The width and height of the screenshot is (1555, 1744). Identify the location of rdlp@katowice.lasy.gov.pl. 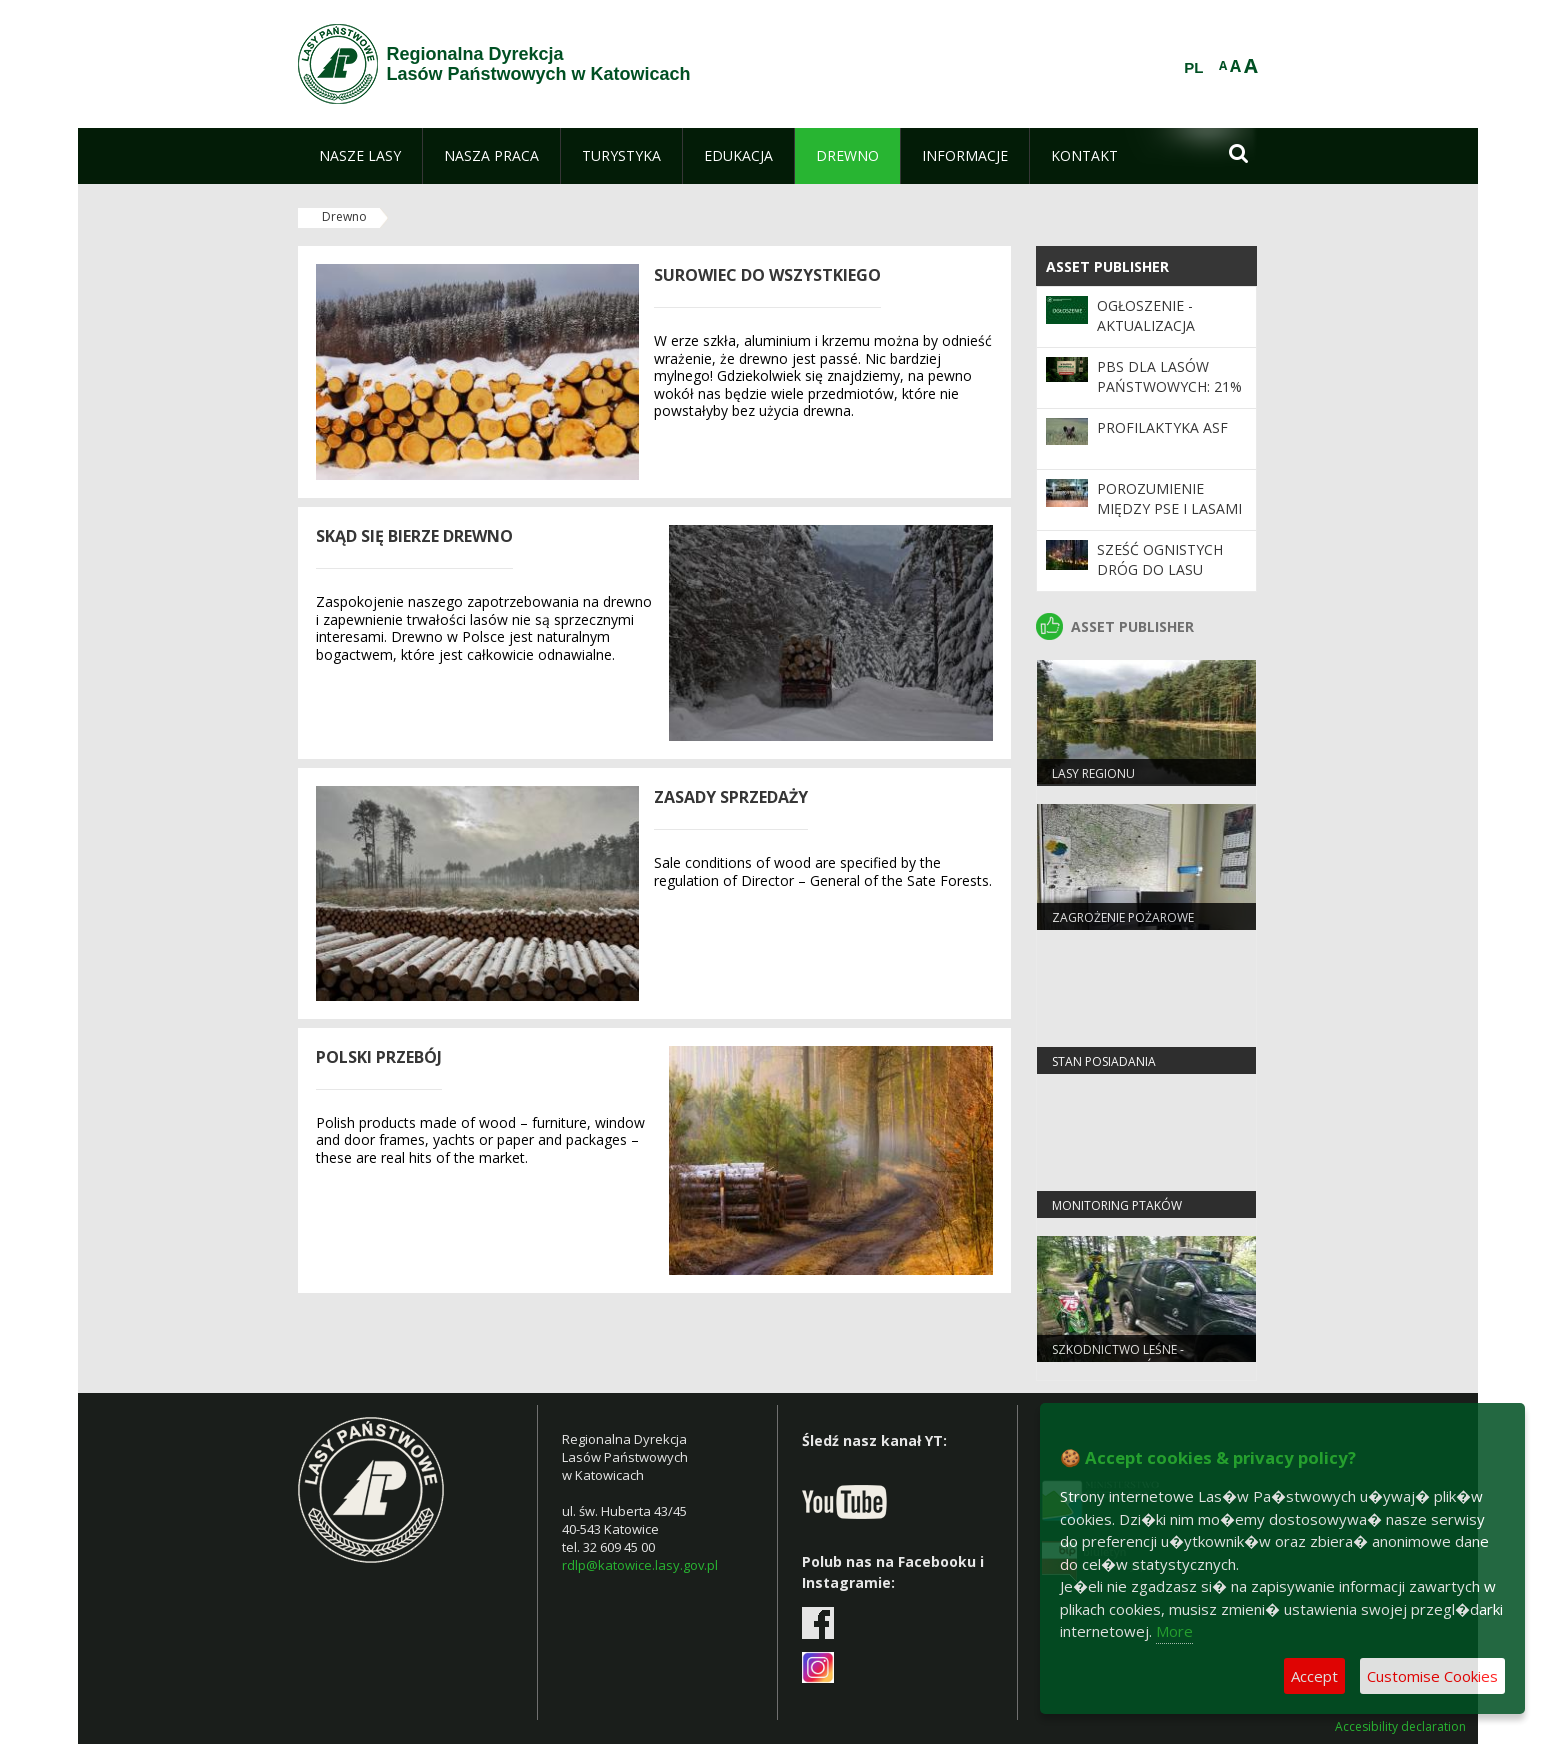
(640, 1565).